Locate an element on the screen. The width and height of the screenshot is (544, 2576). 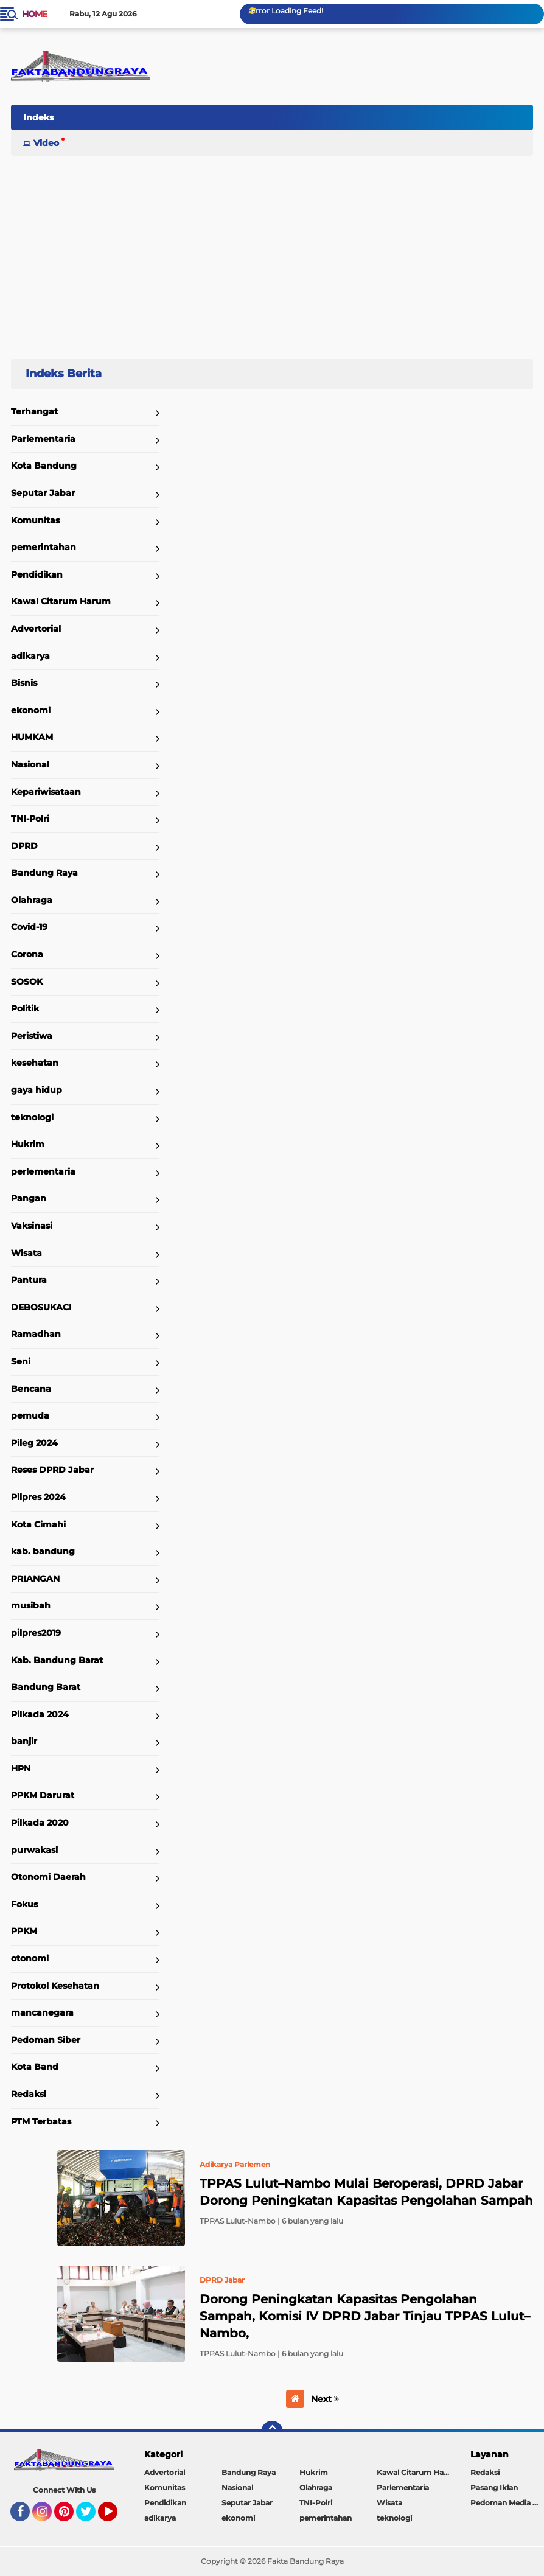
Seputar Jabar is located at coordinates (43, 492).